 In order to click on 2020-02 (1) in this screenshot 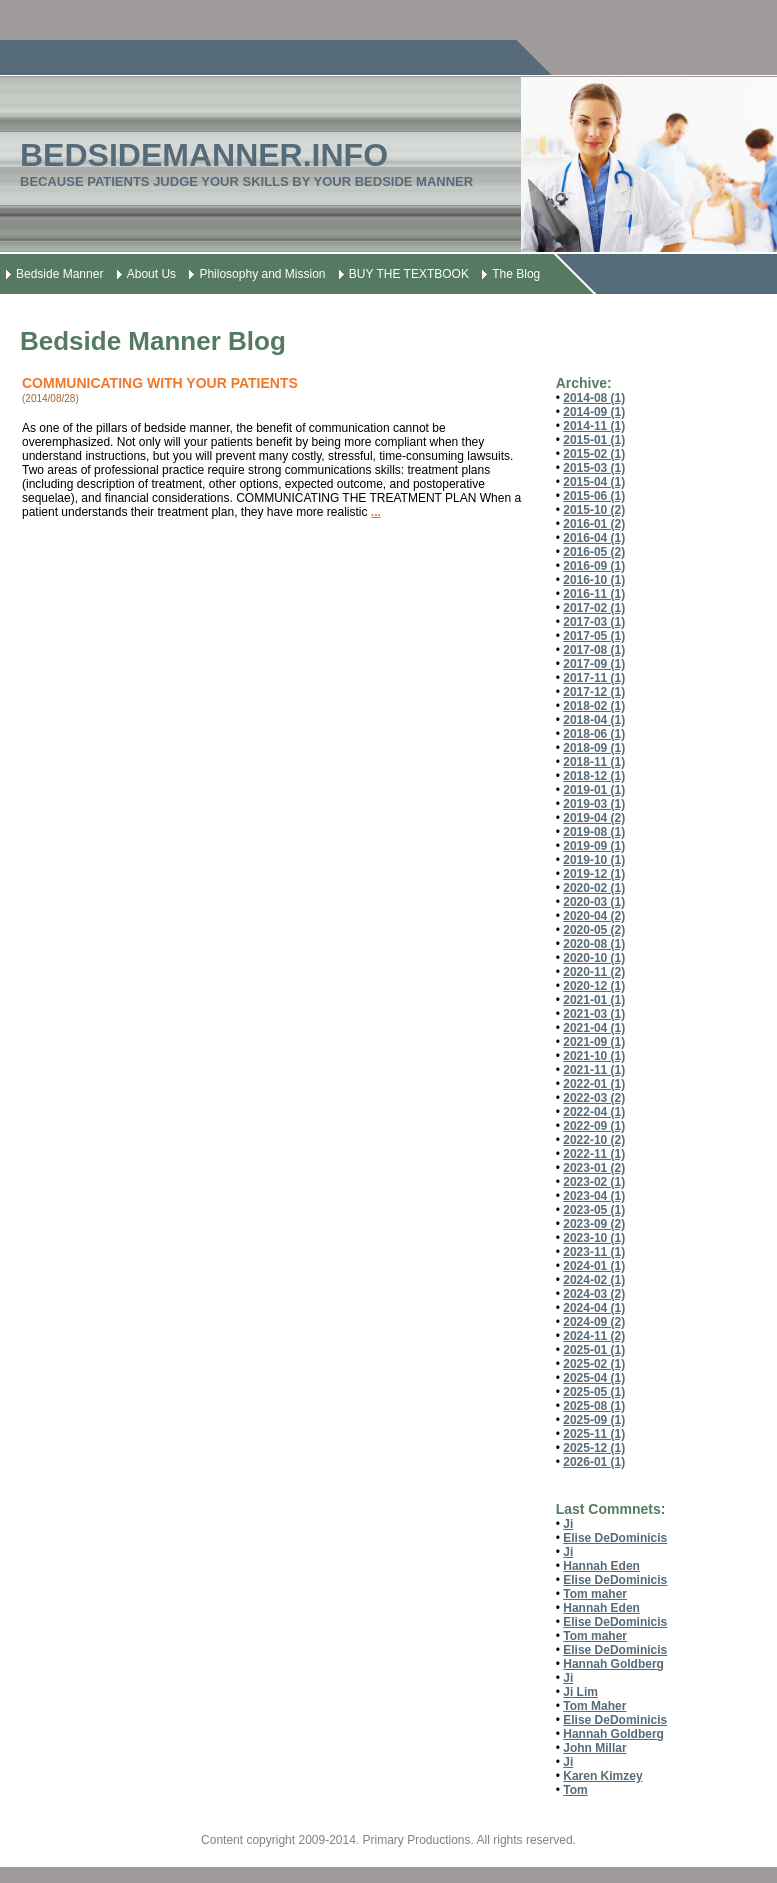, I will do `click(594, 888)`.